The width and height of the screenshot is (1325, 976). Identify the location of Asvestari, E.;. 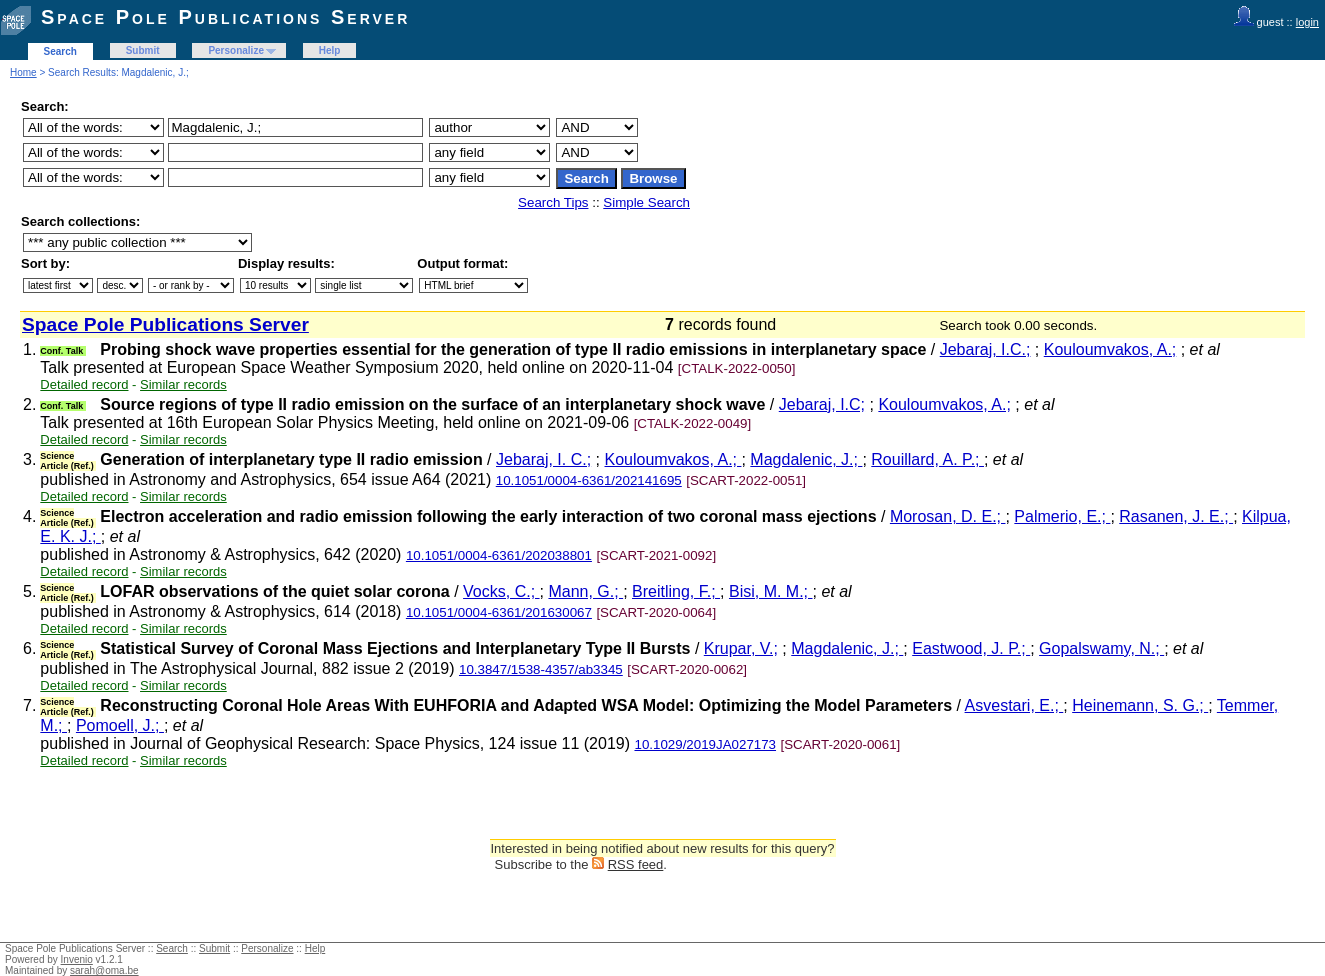
(1014, 705).